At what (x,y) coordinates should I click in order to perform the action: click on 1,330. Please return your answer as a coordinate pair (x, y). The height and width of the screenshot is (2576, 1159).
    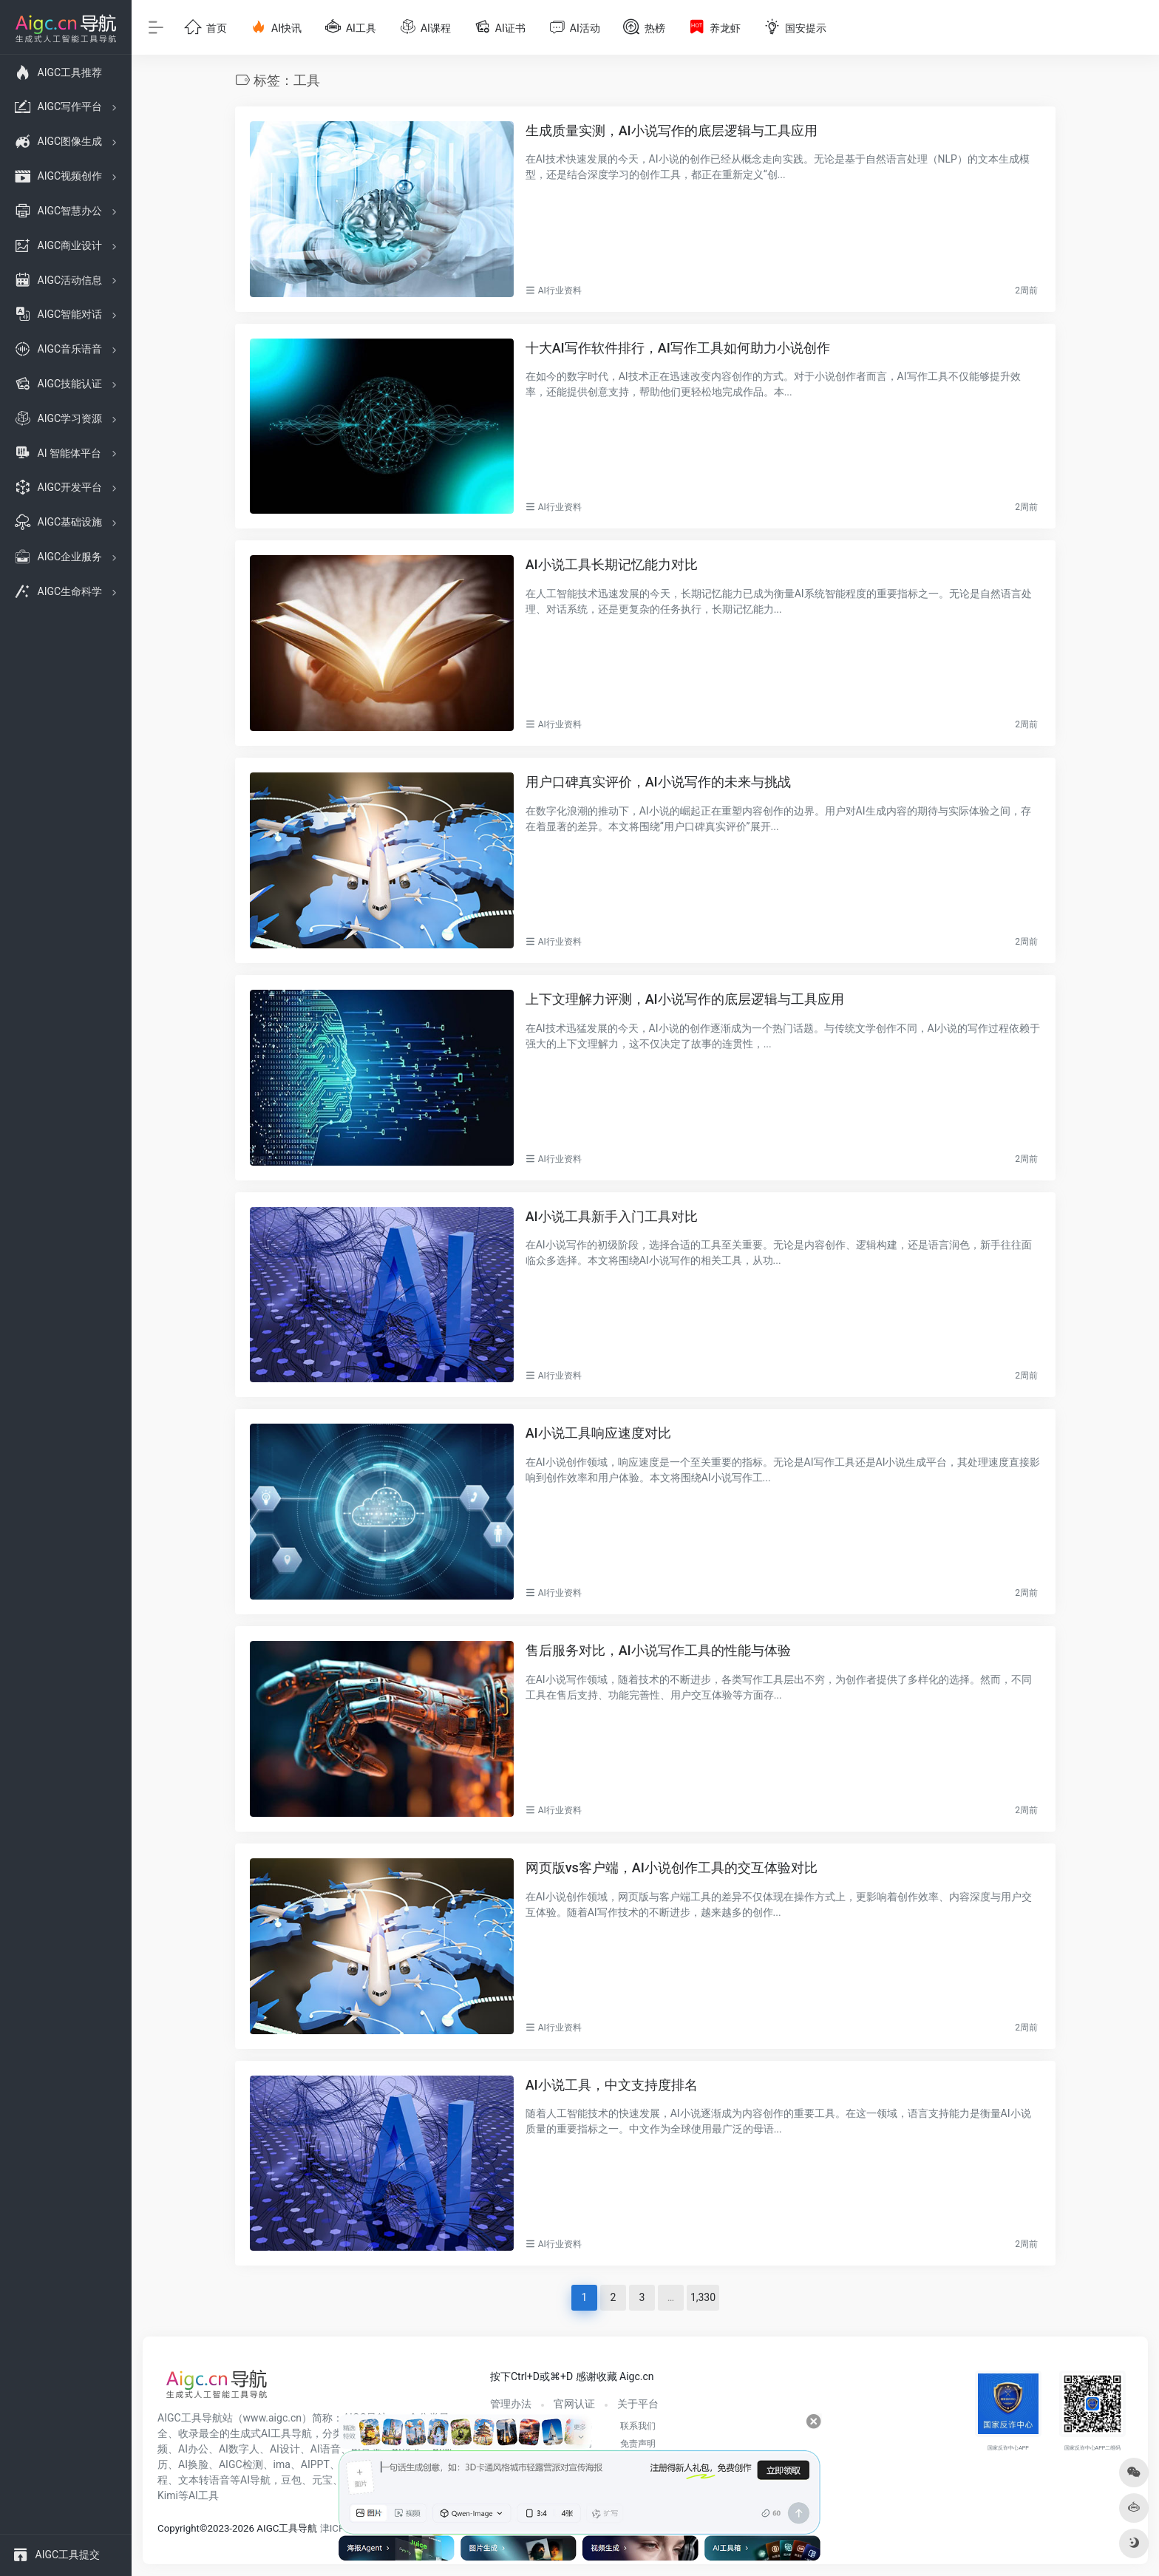
    Looking at the image, I should click on (703, 2297).